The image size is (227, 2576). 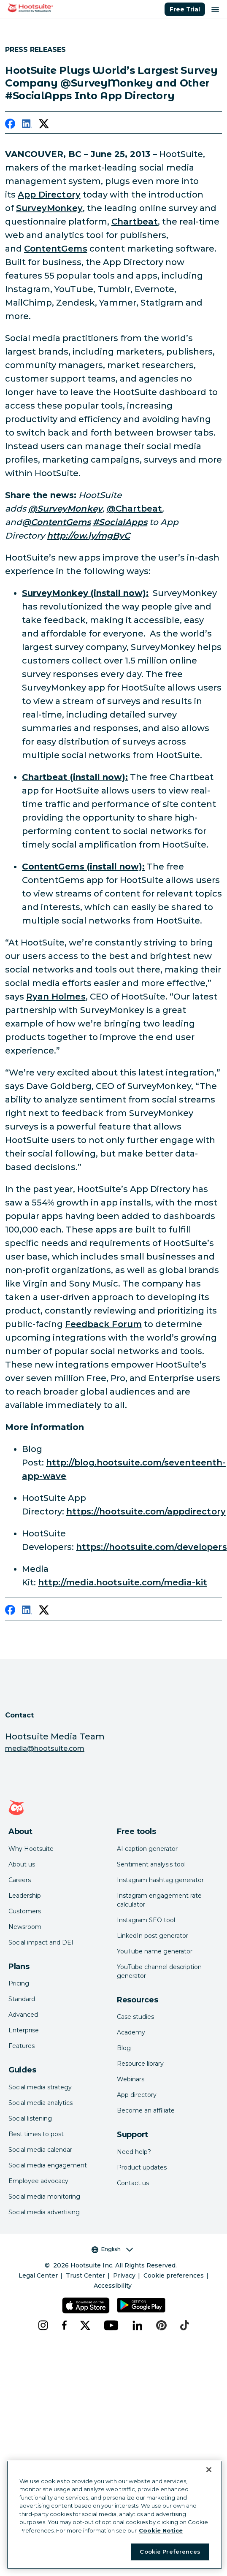 I want to click on Social media strategy [Click here to read our social media strategy guide], so click(x=40, y=2087).